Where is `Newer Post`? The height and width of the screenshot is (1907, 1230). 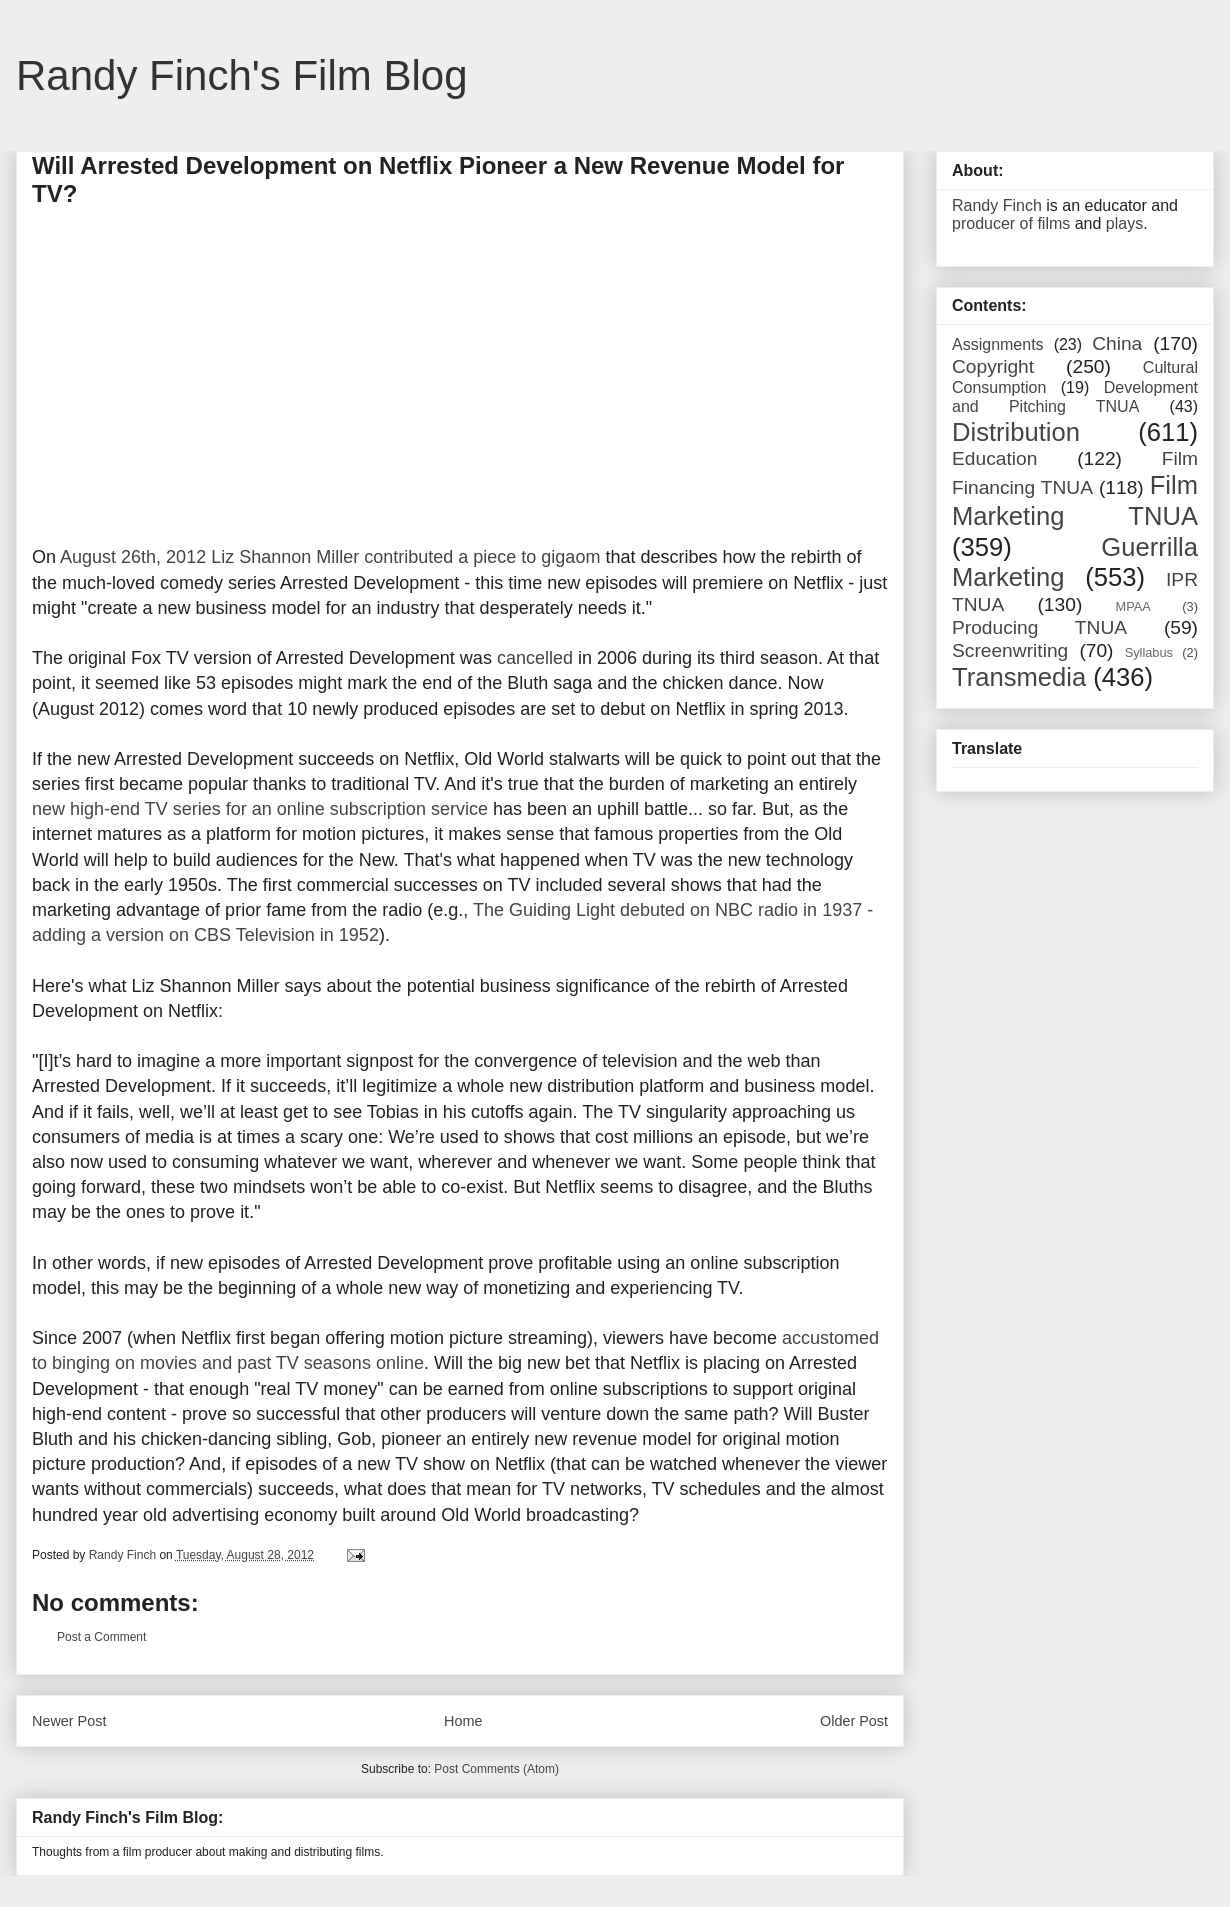
Newer Post is located at coordinates (69, 1721).